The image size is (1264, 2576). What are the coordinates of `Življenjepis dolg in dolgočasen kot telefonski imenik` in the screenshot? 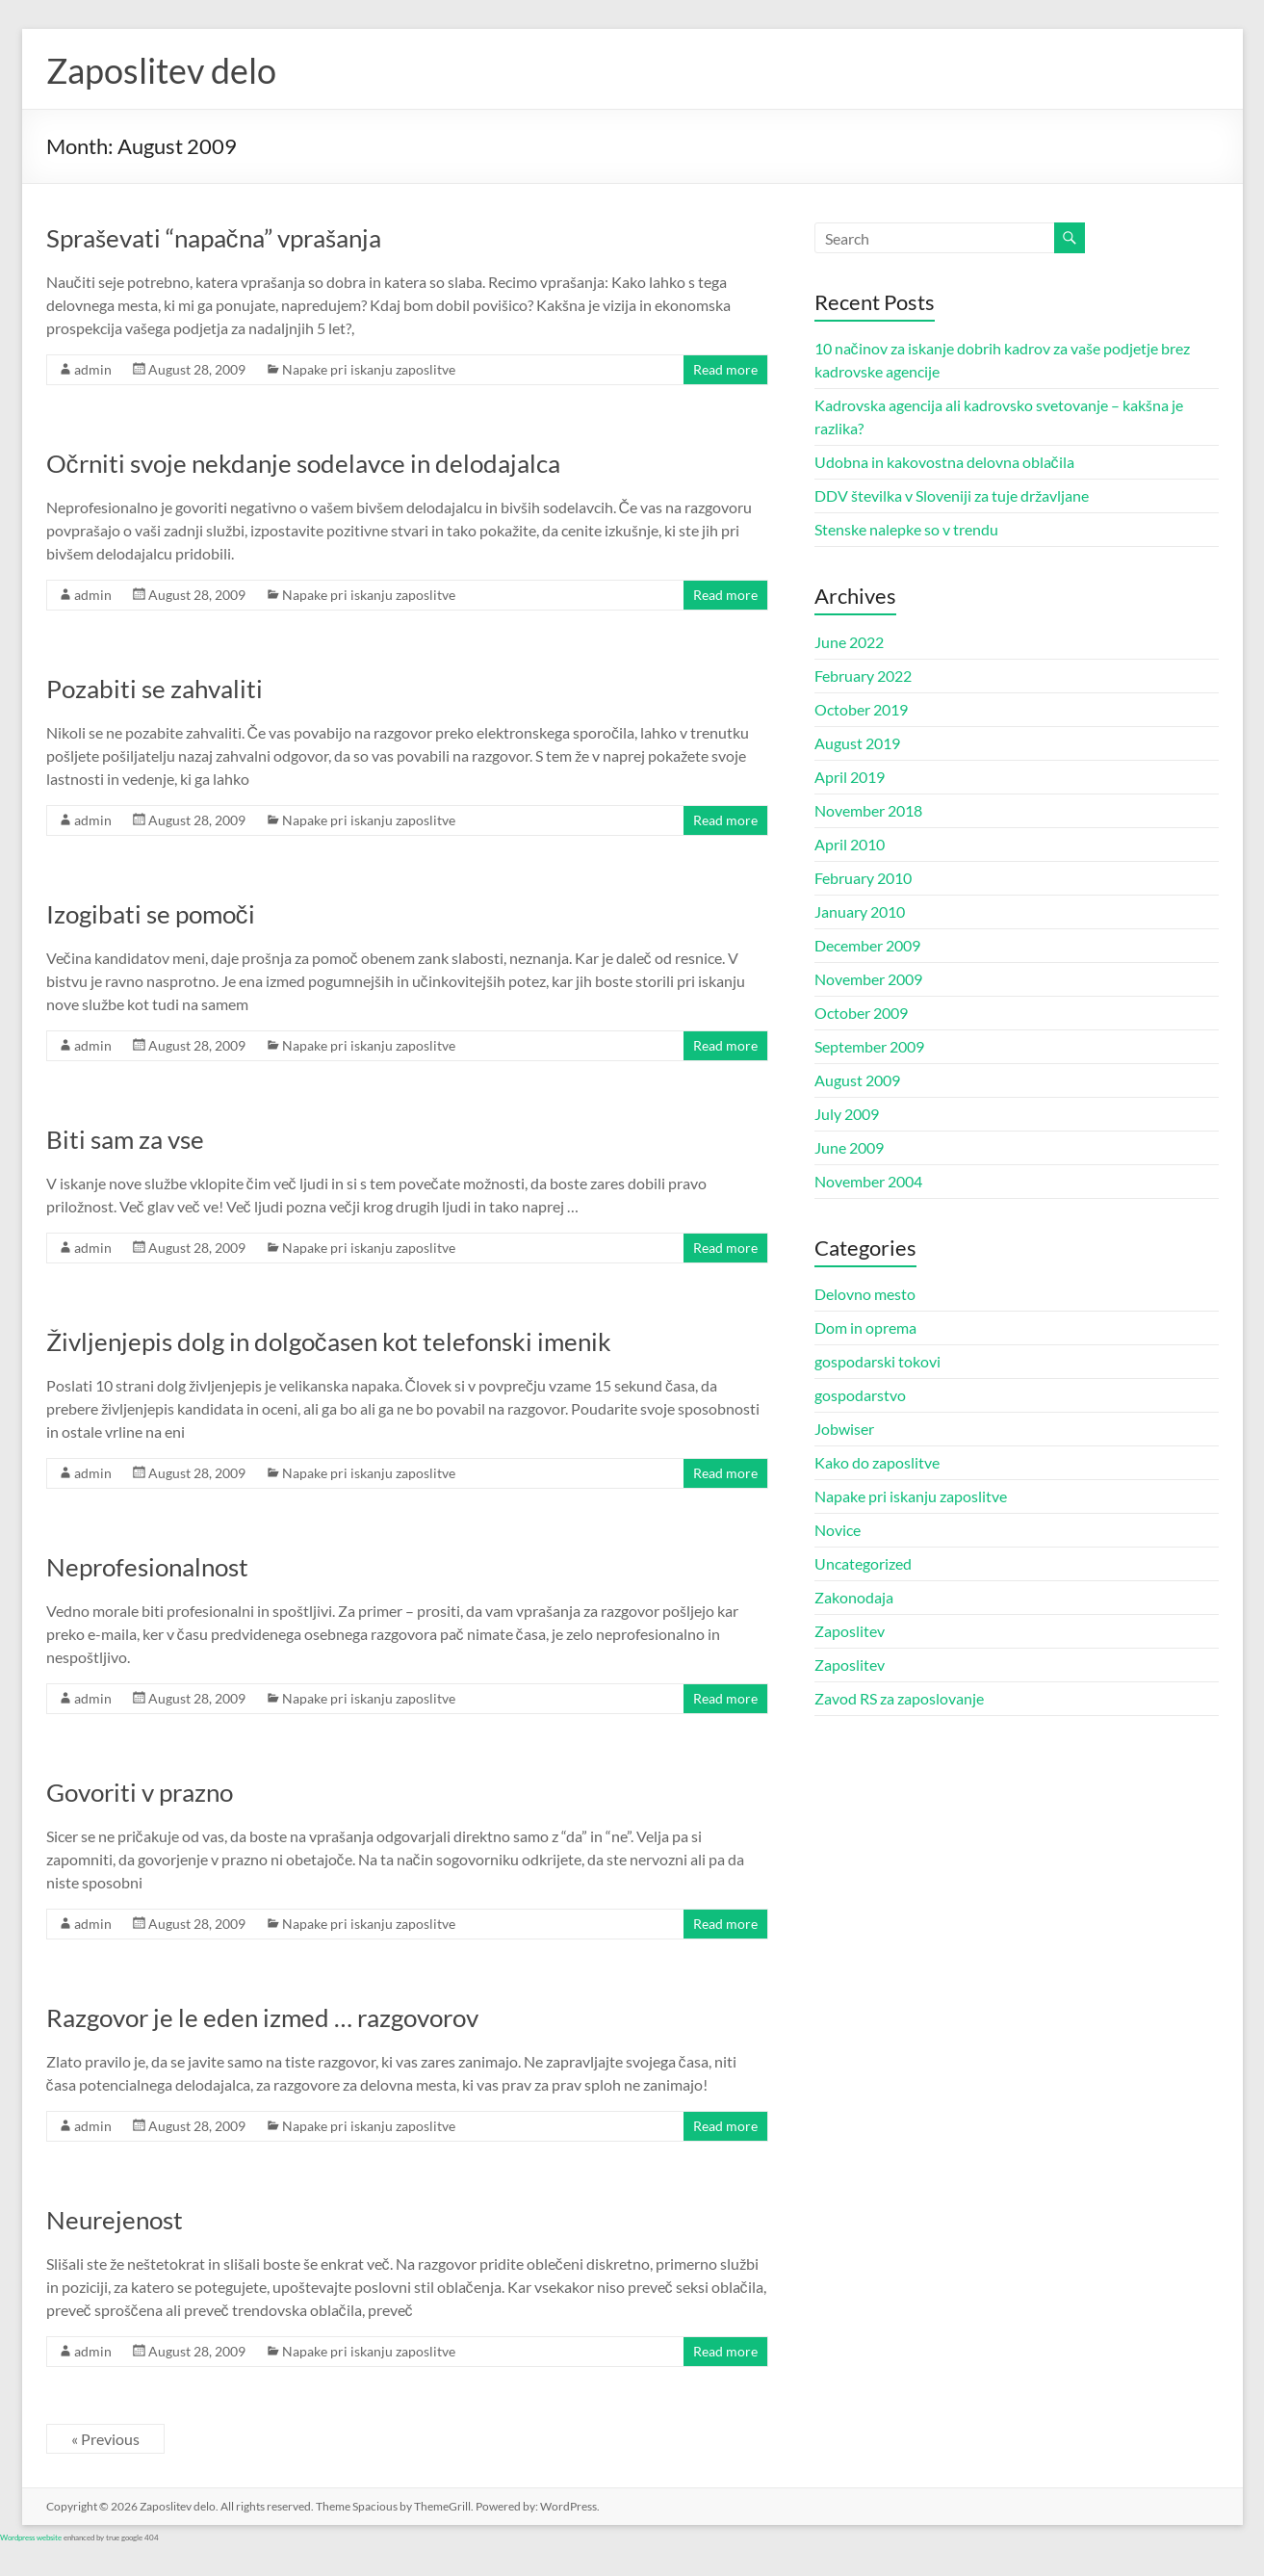 It's located at (328, 1341).